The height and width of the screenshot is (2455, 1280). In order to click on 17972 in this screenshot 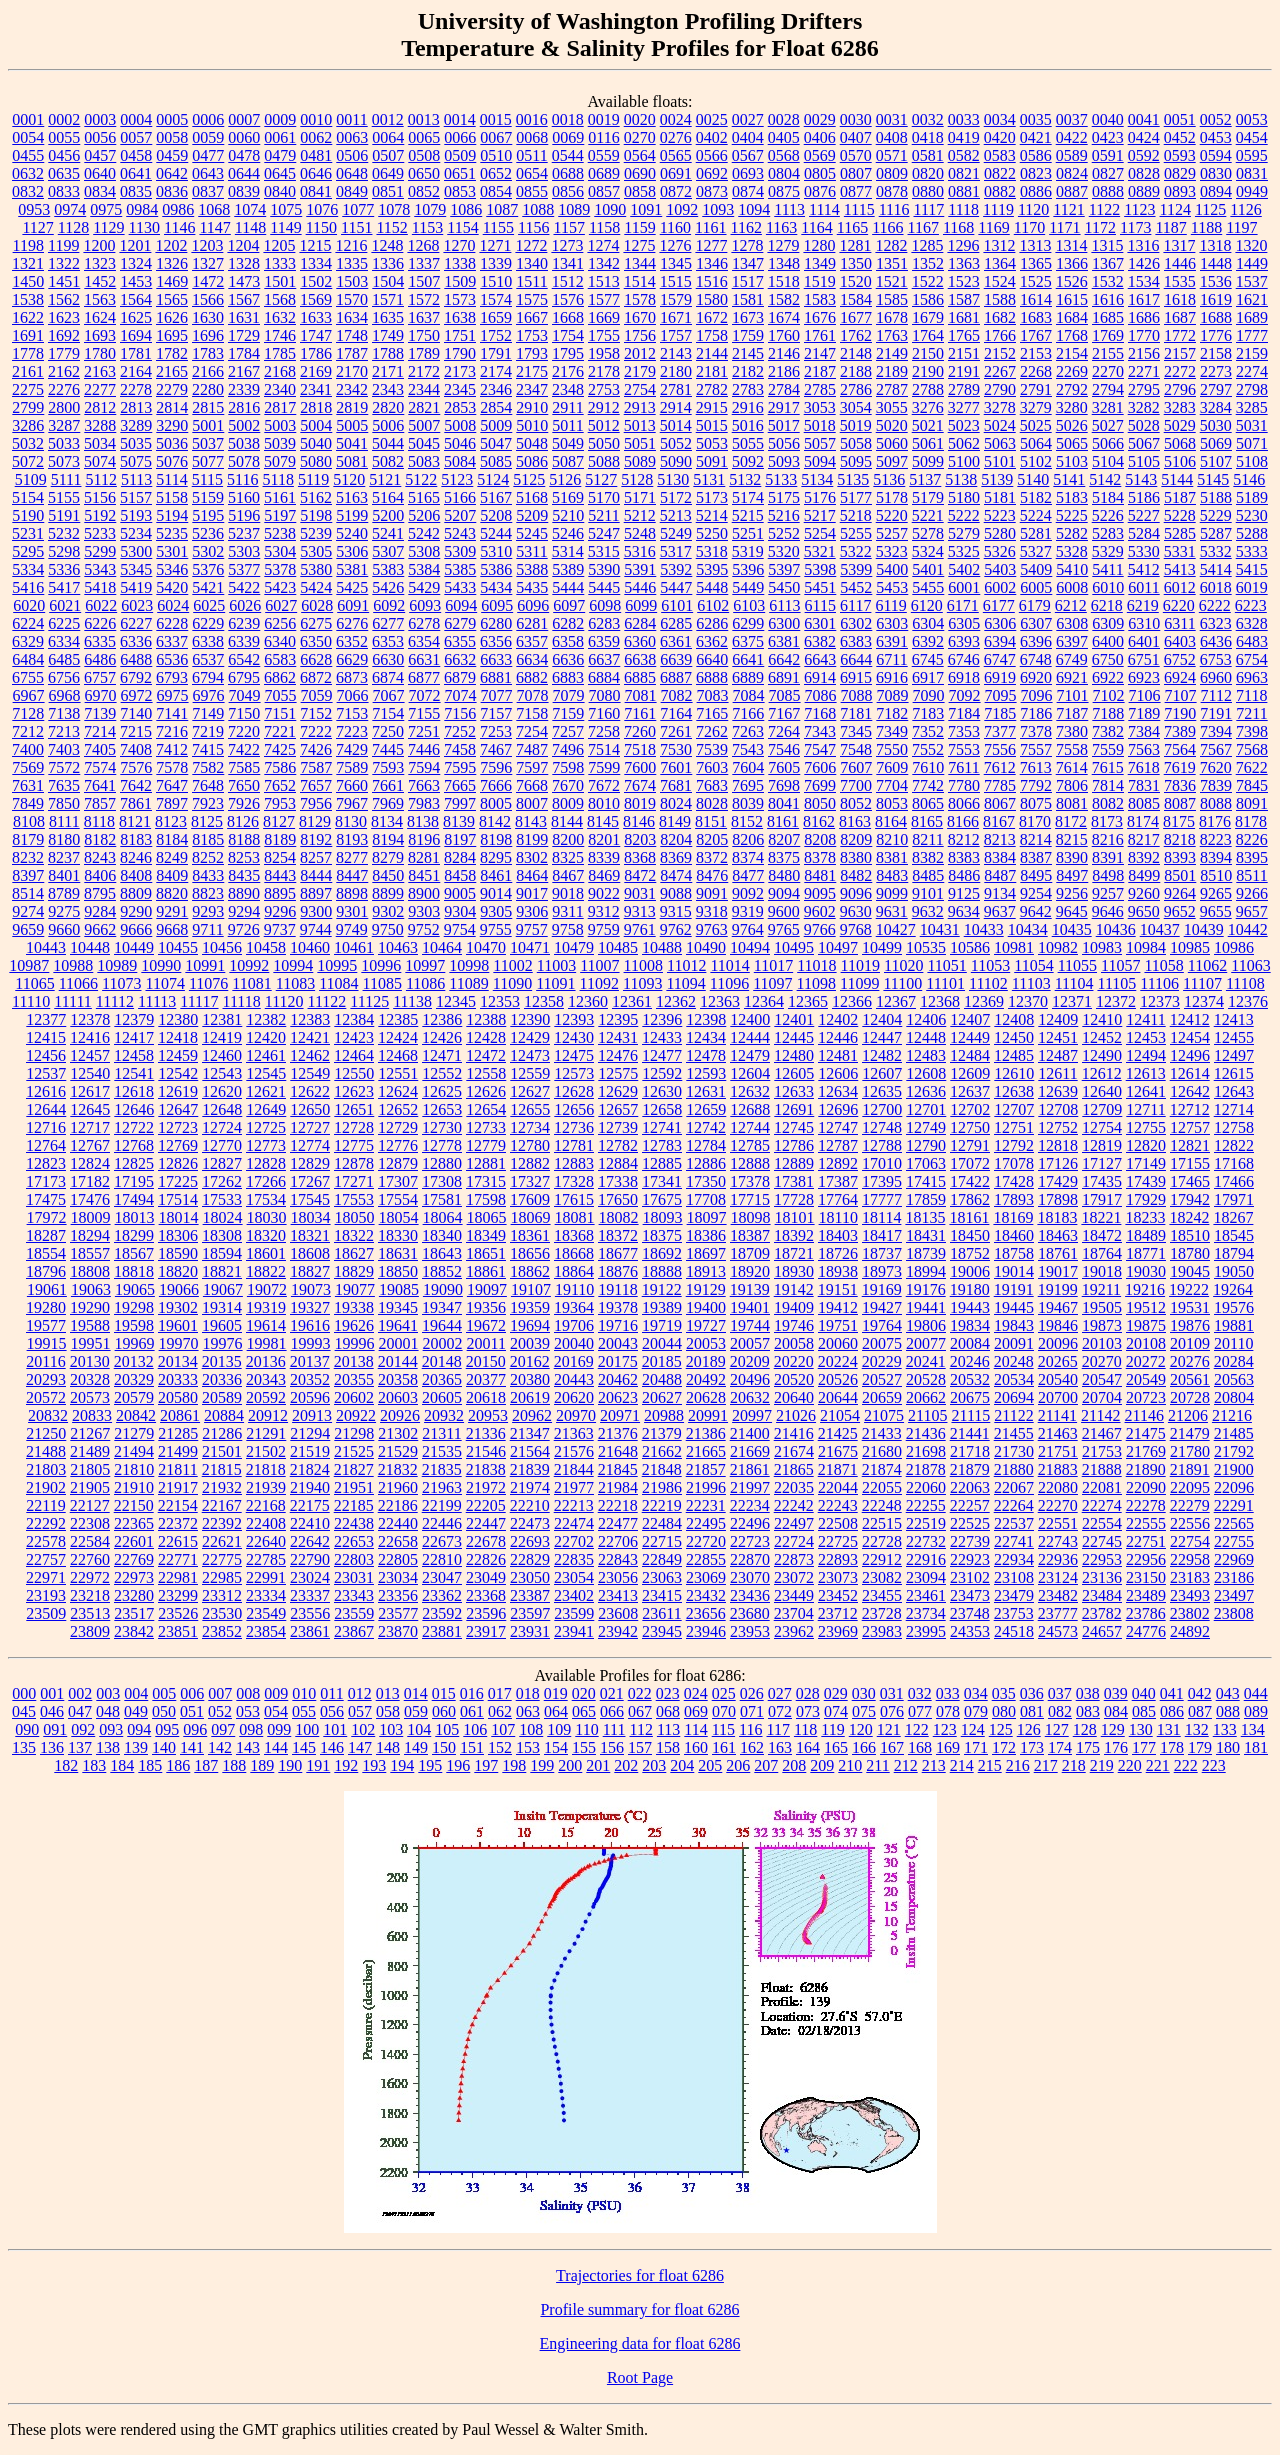, I will do `click(47, 1217)`.